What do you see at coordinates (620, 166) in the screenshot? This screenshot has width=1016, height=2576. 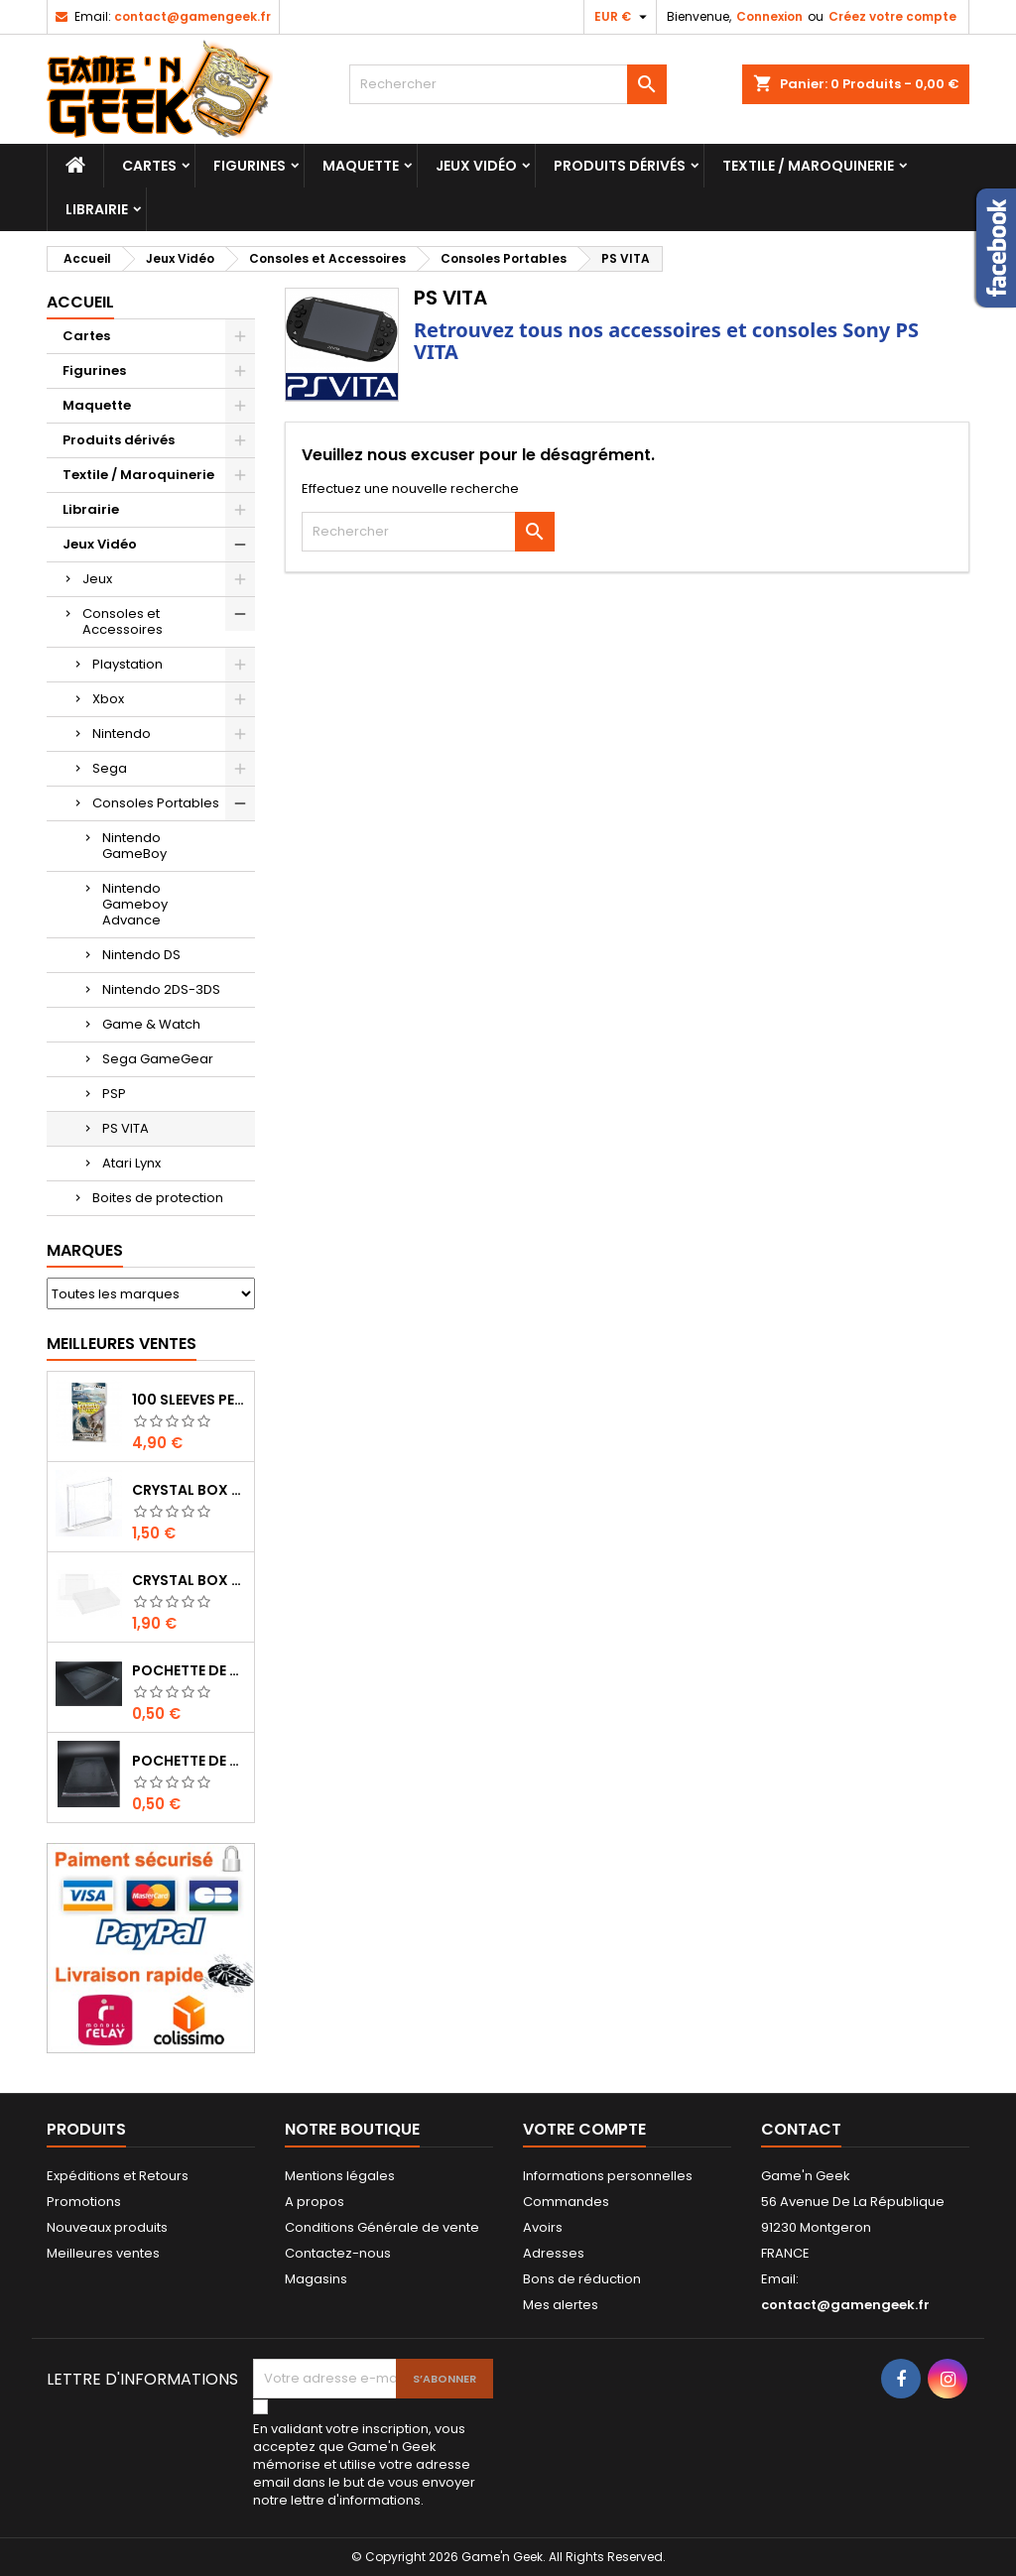 I see `Produits dérivés` at bounding box center [620, 166].